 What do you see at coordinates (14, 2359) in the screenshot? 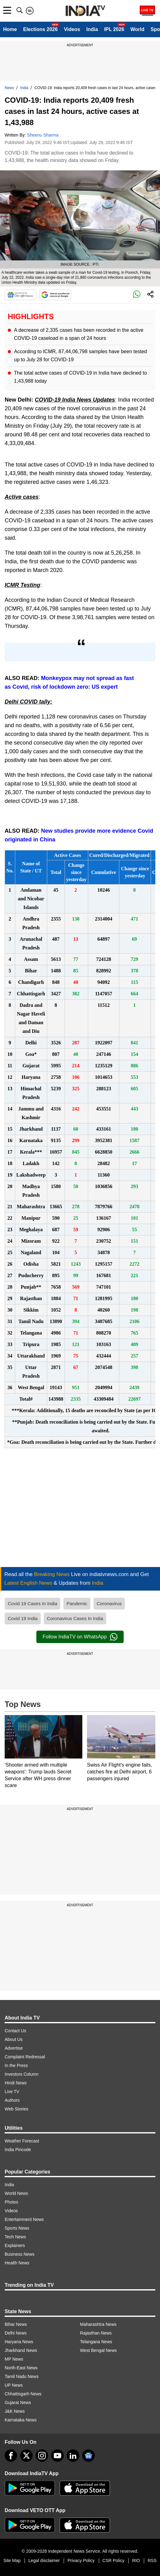
I see `MP News` at bounding box center [14, 2359].